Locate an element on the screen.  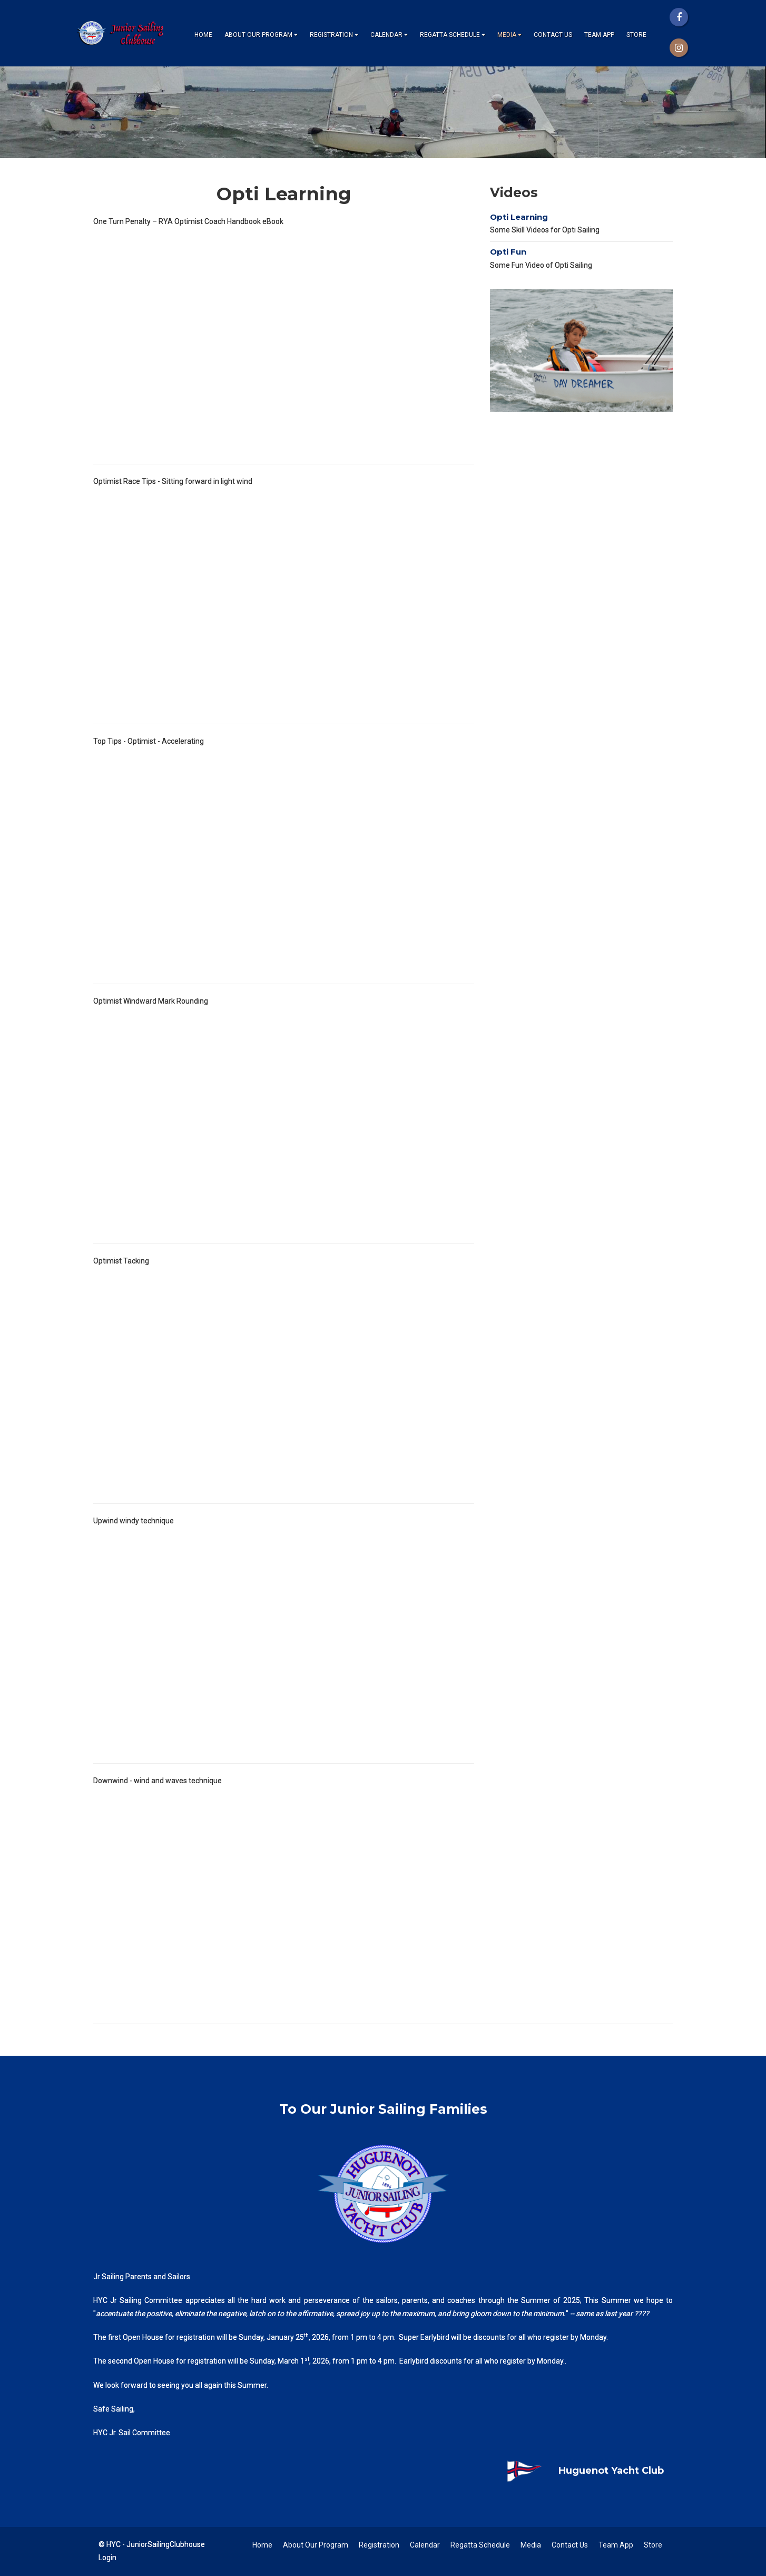
Registration is located at coordinates (334, 34).